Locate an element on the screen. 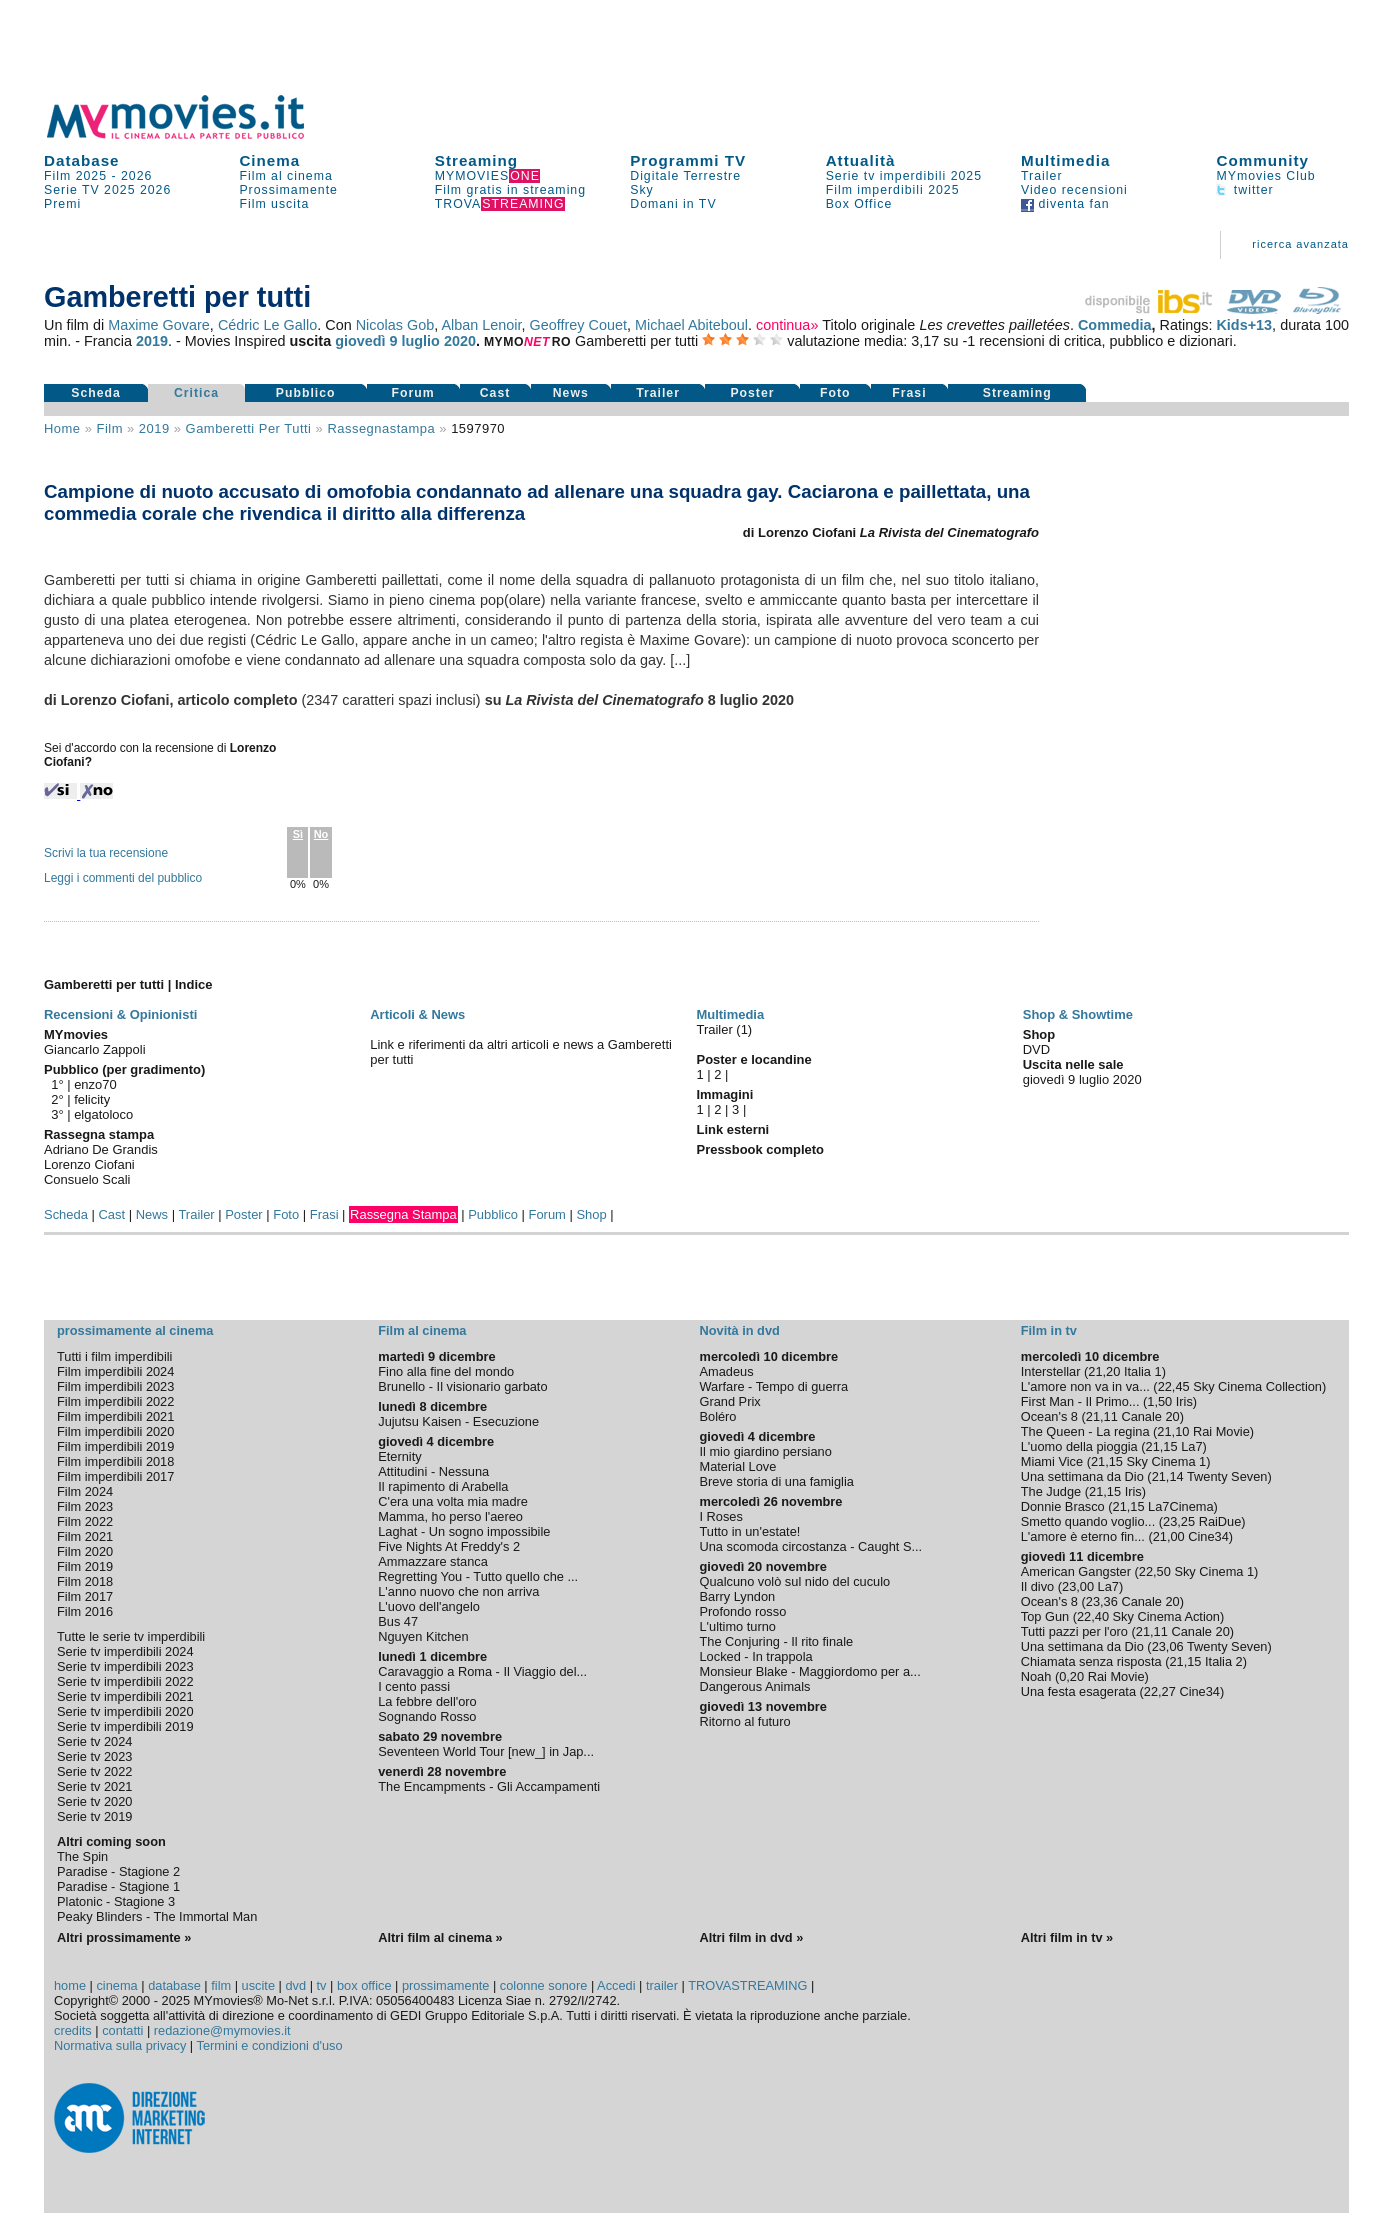 The height and width of the screenshot is (2223, 1393). Serie tv imperdibili 2023 is located at coordinates (125, 1666).